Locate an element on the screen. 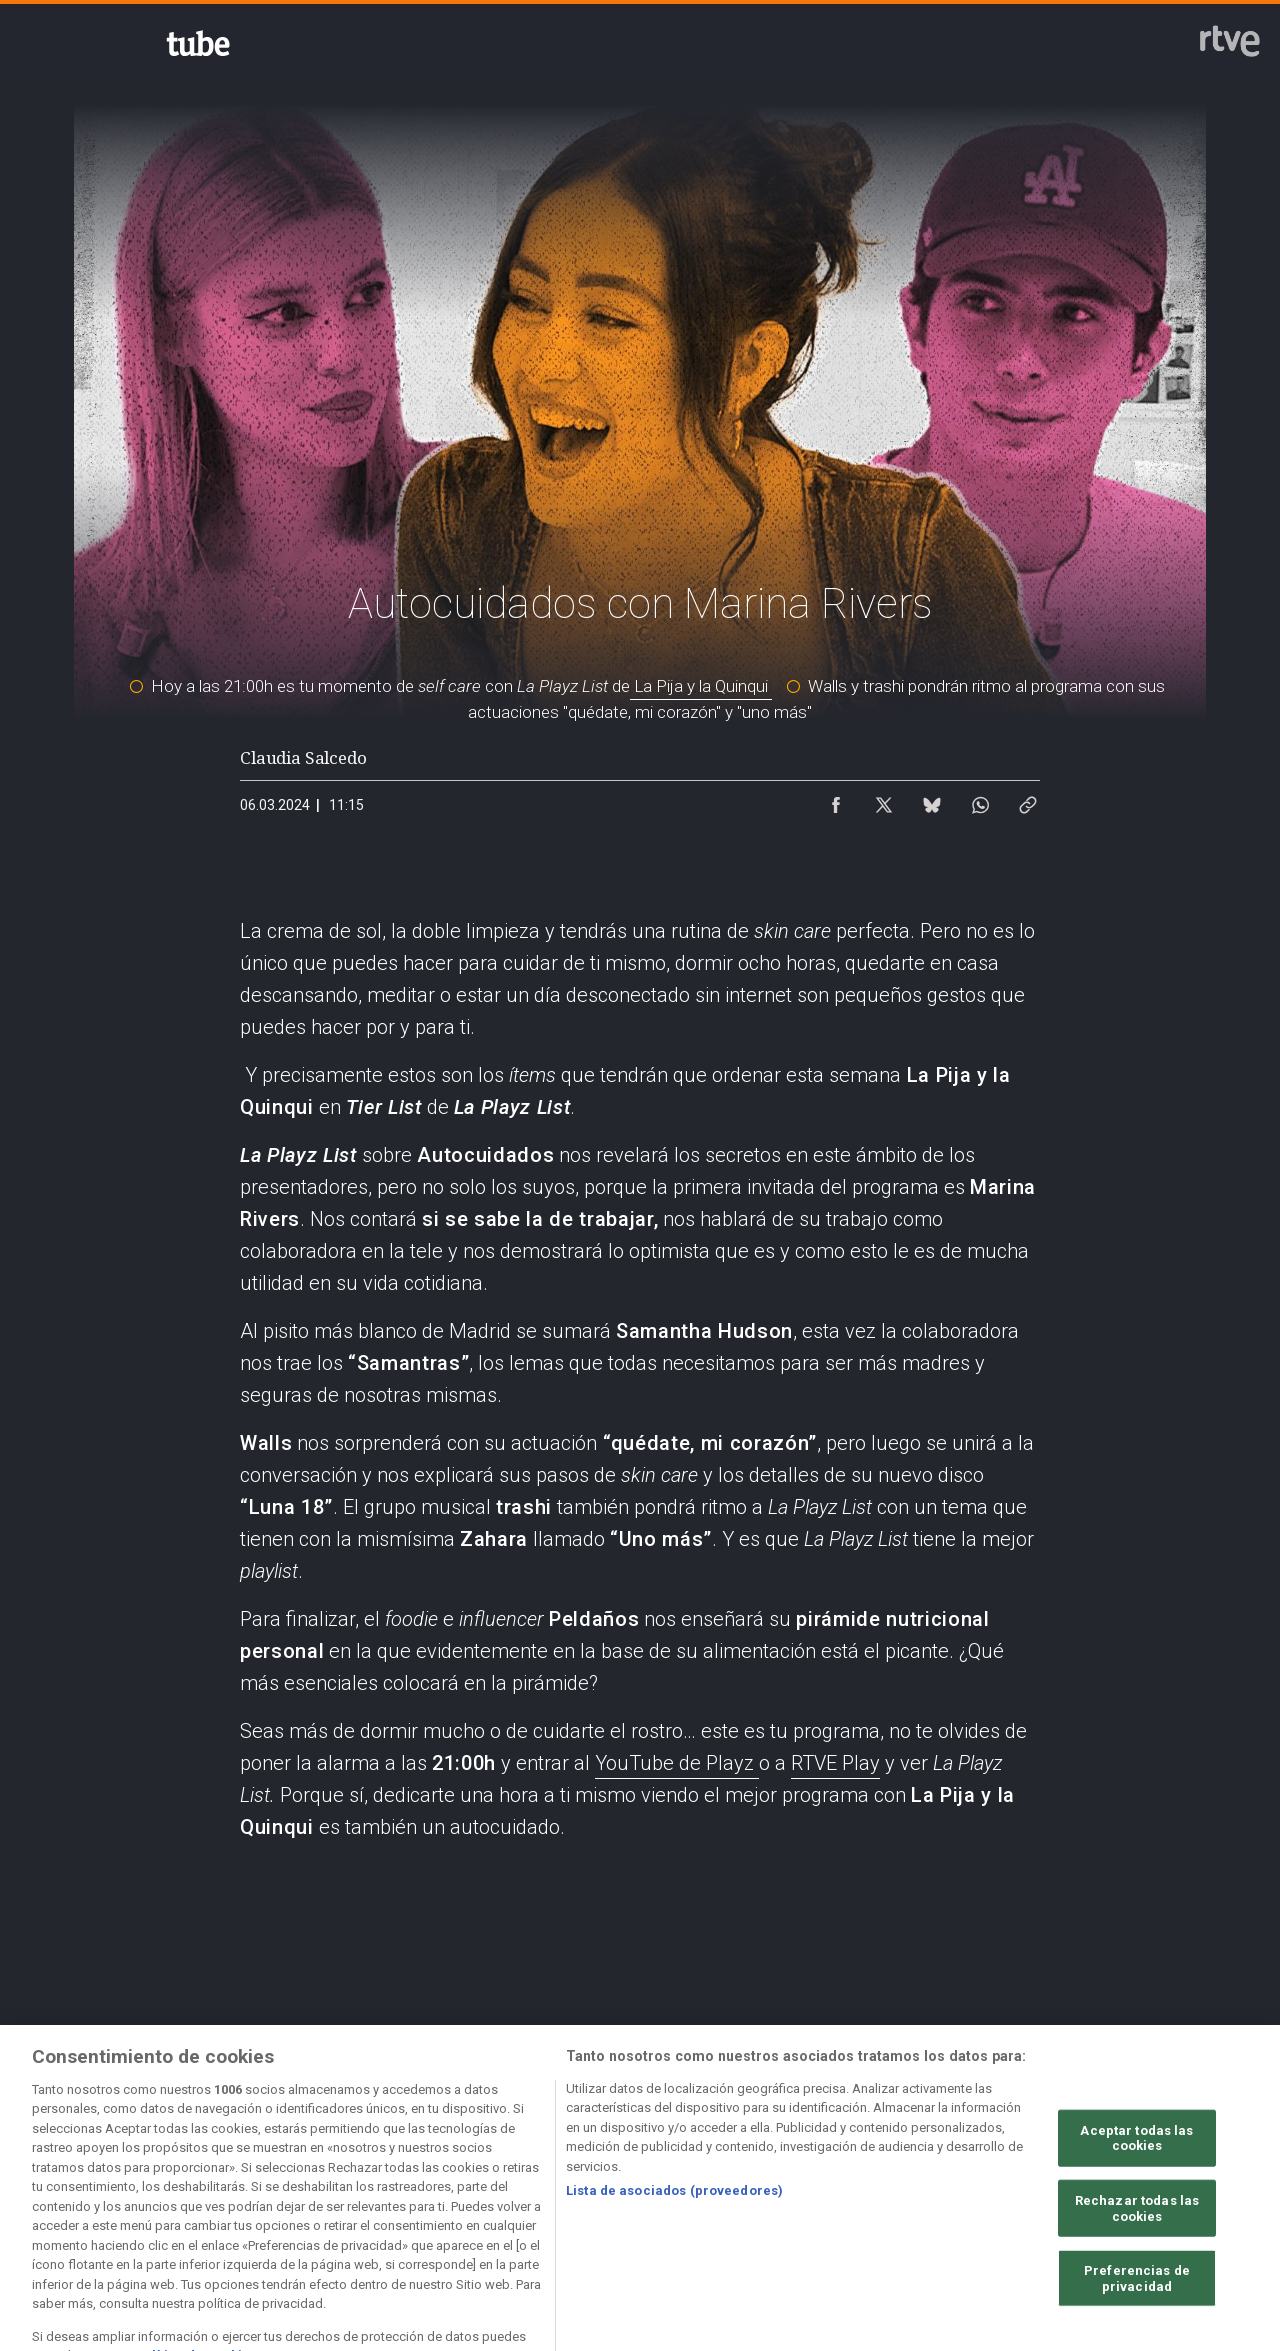 This screenshot has width=1280, height=2351. [Página sobre la accesibilidad del Portal de RTVE.es] is located at coordinates (809, 2175).